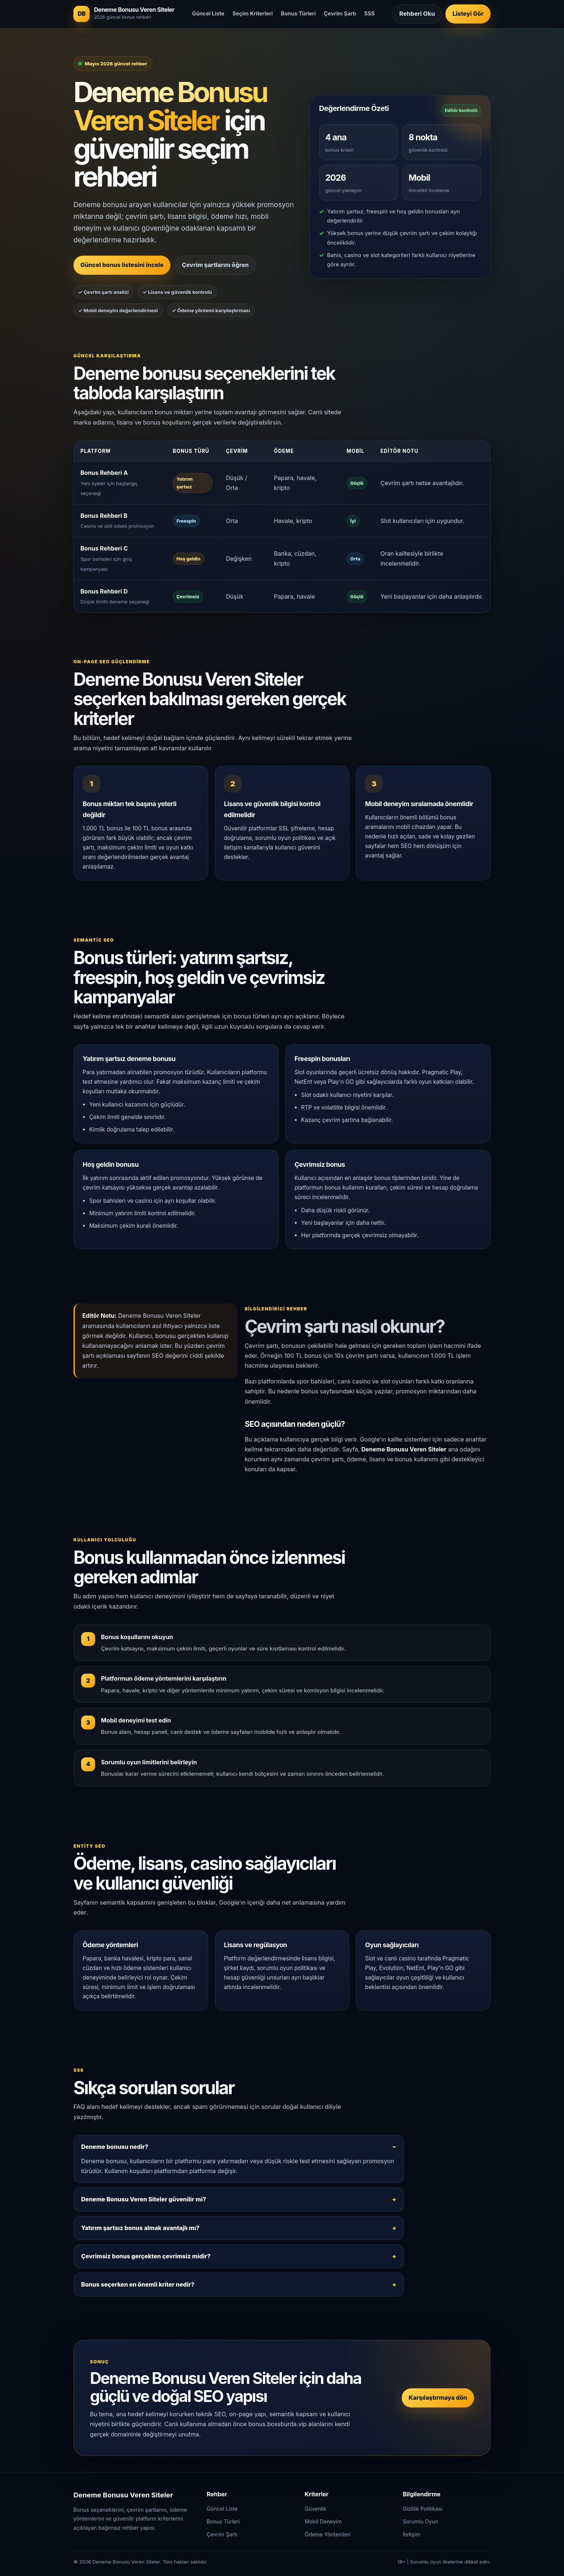  I want to click on Deneme Bonusu Veren Siteler güvenilir mi?, so click(143, 2199).